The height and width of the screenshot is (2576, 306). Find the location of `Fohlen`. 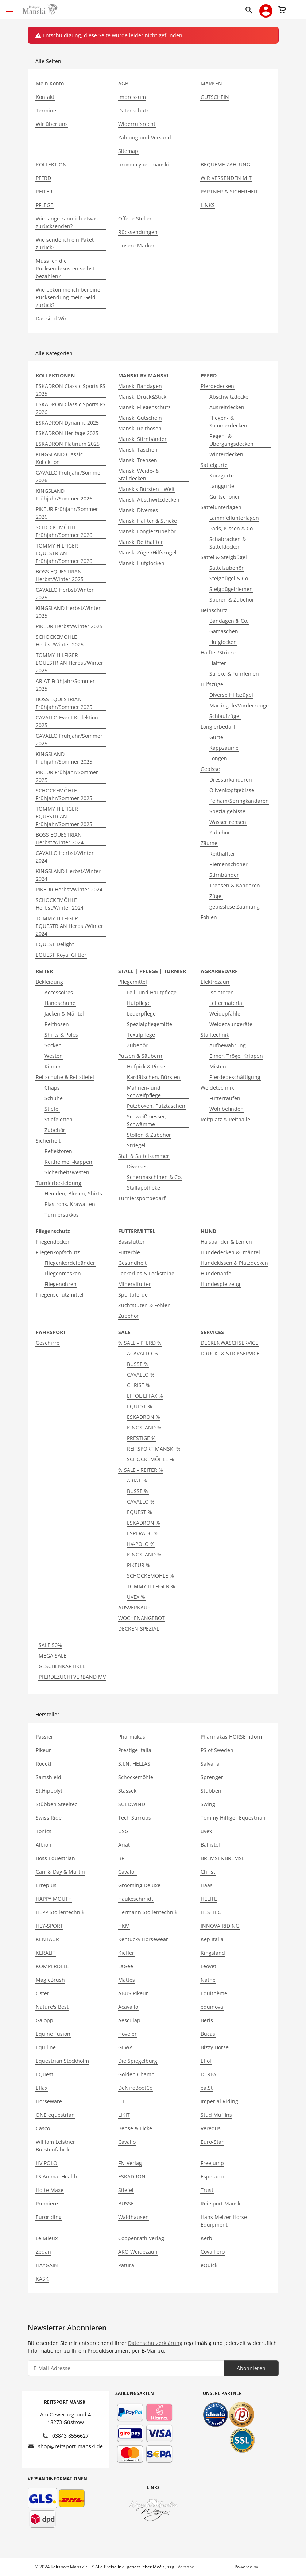

Fohlen is located at coordinates (209, 917).